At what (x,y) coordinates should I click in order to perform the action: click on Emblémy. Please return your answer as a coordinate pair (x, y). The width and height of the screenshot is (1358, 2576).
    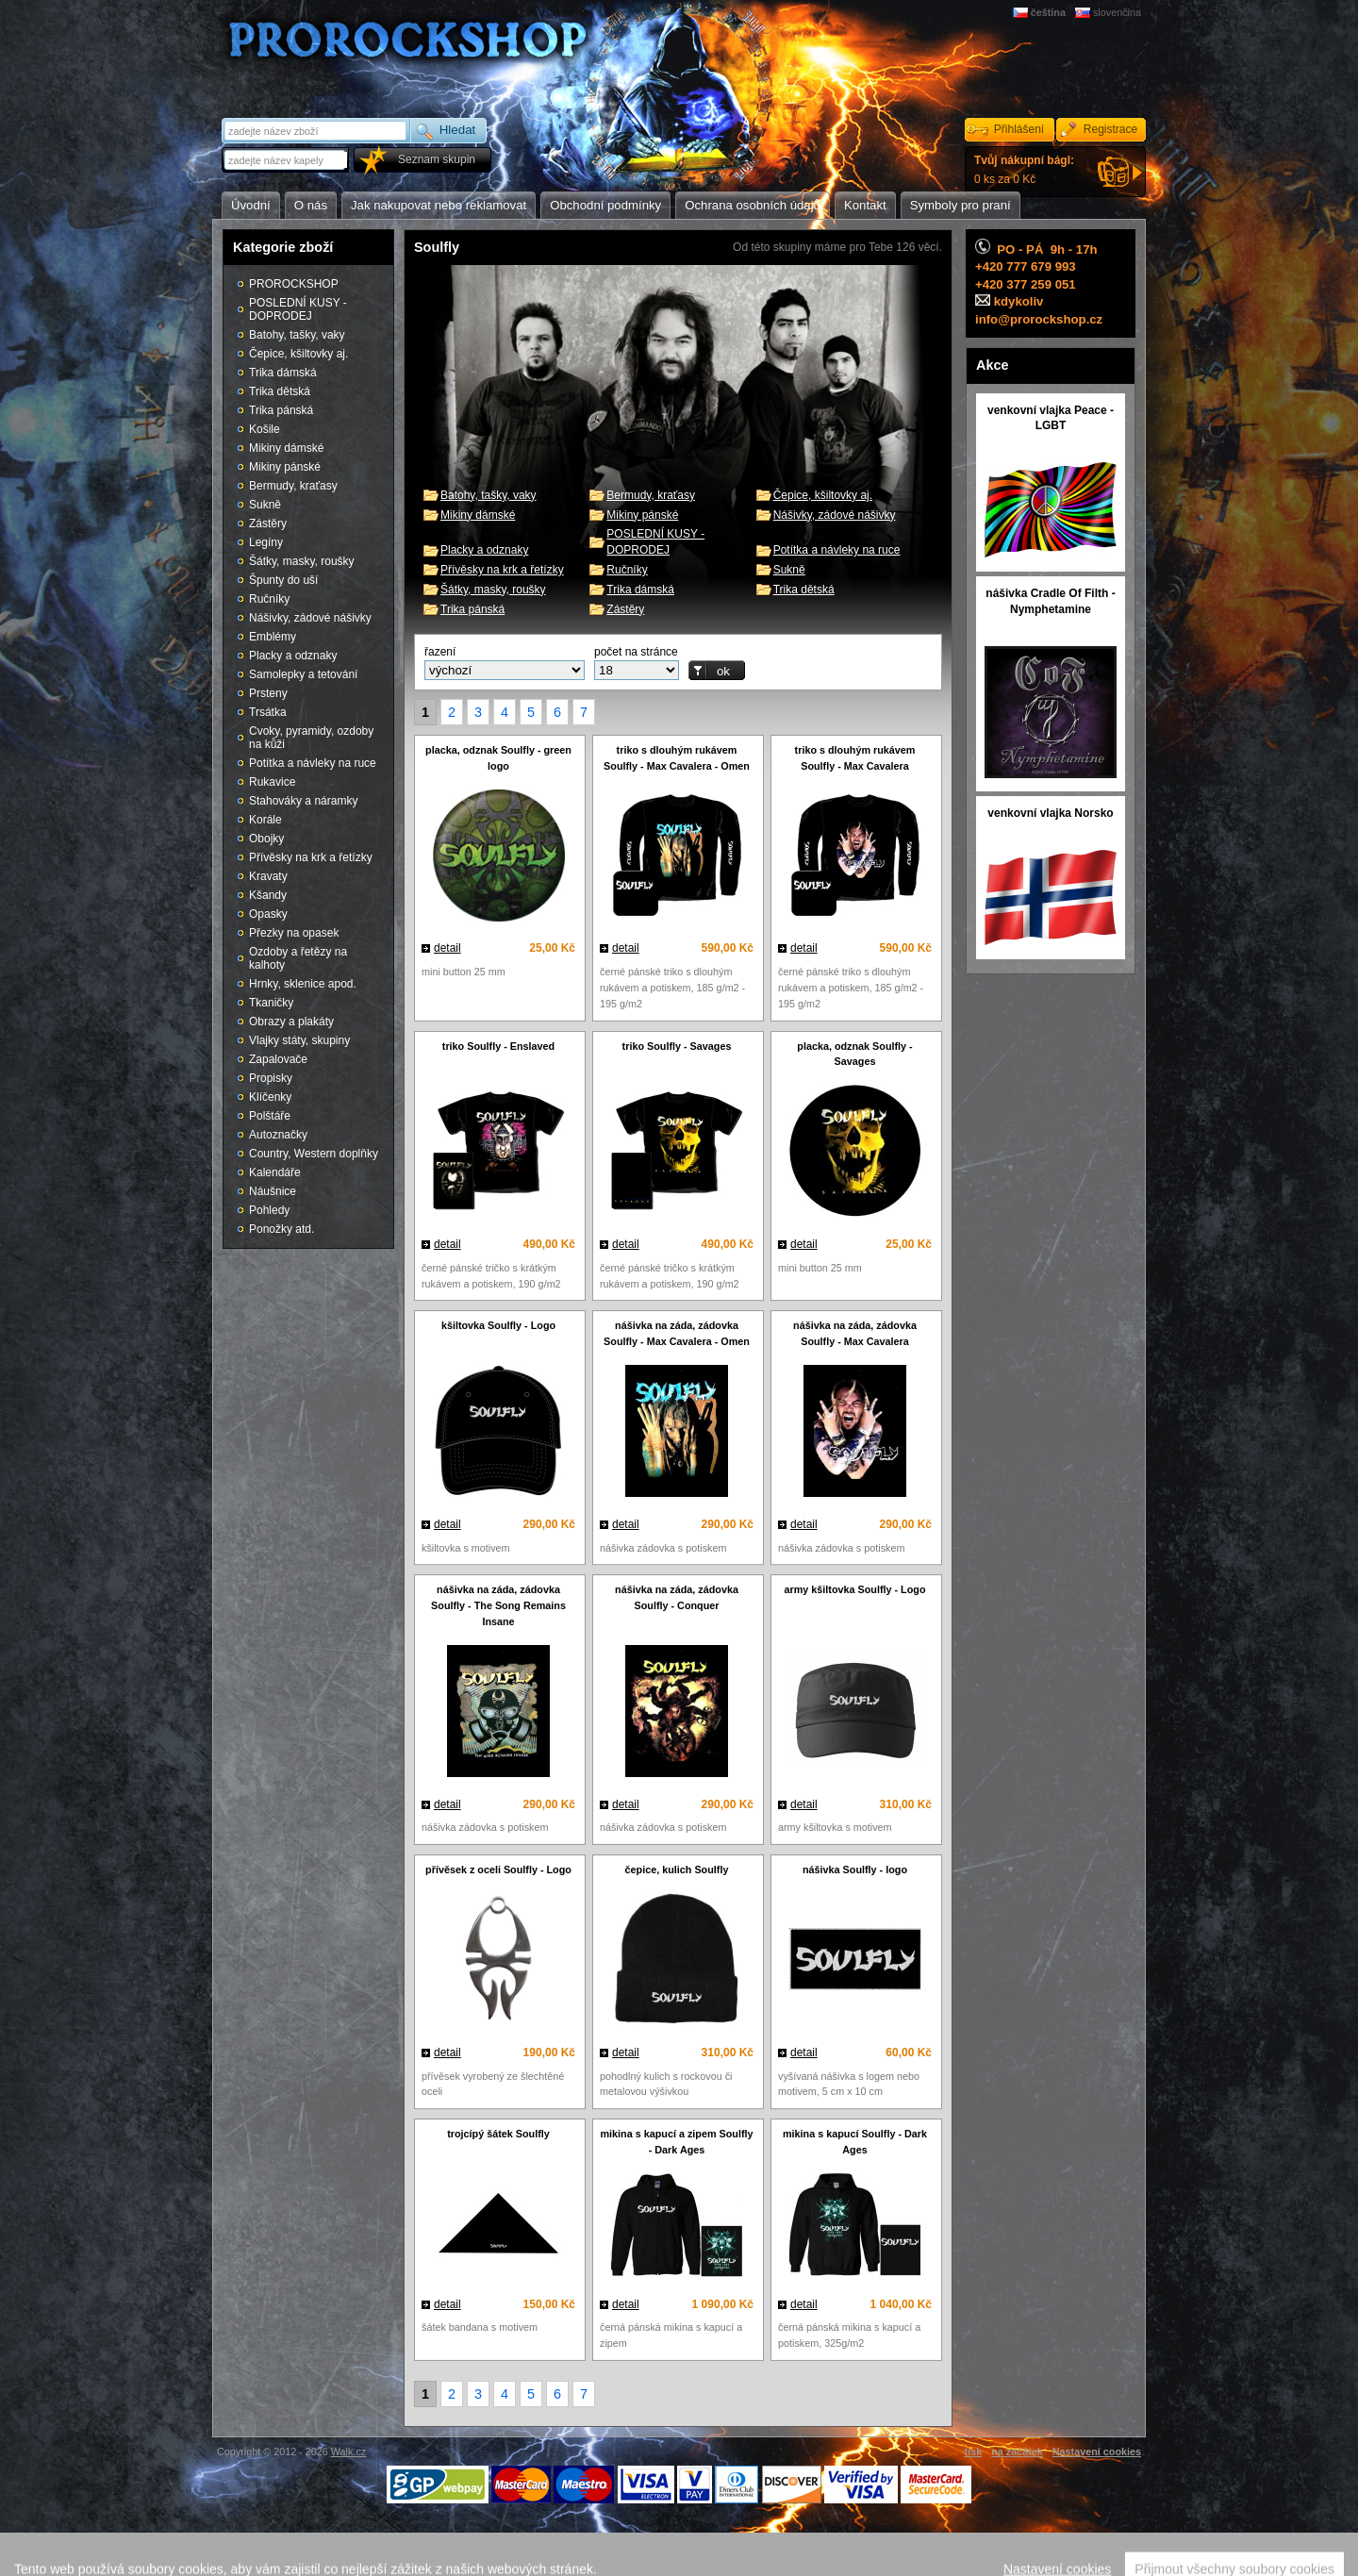
    Looking at the image, I should click on (272, 636).